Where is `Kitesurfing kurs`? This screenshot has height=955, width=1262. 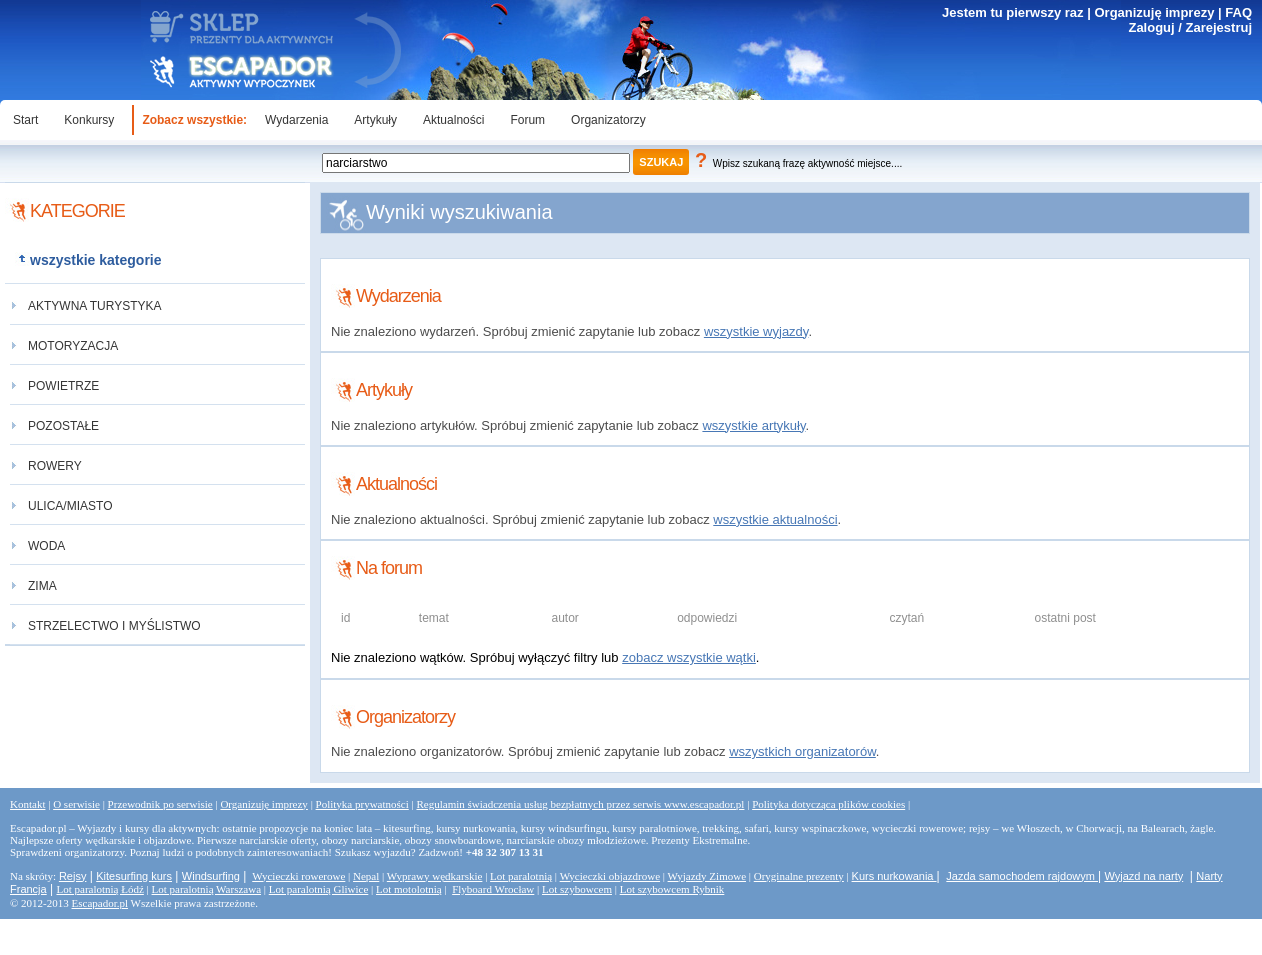 Kitesurfing kurs is located at coordinates (134, 876).